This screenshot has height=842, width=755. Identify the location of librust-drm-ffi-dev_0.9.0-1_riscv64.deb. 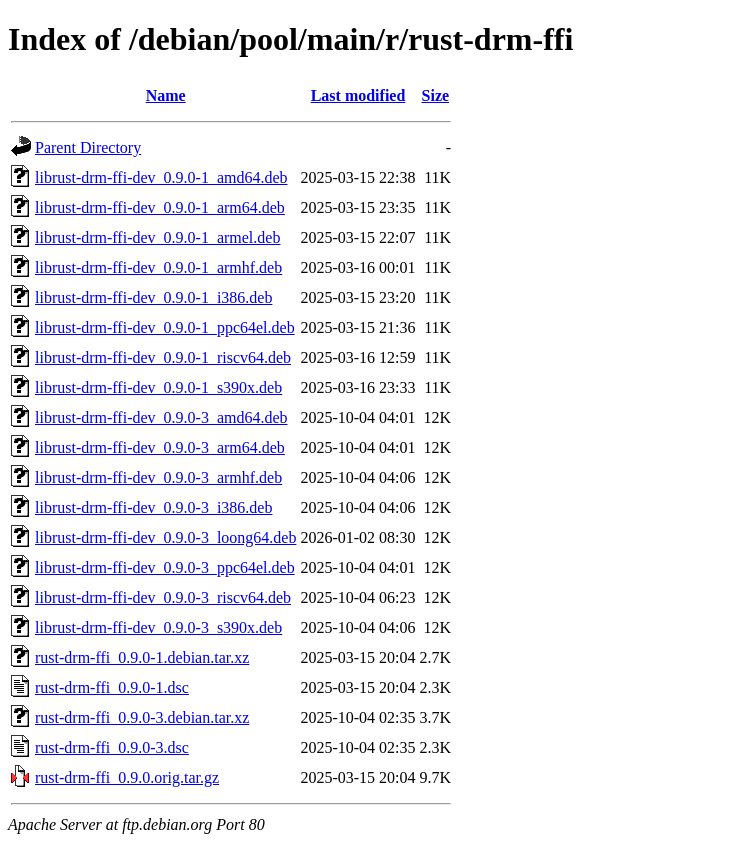
(163, 357).